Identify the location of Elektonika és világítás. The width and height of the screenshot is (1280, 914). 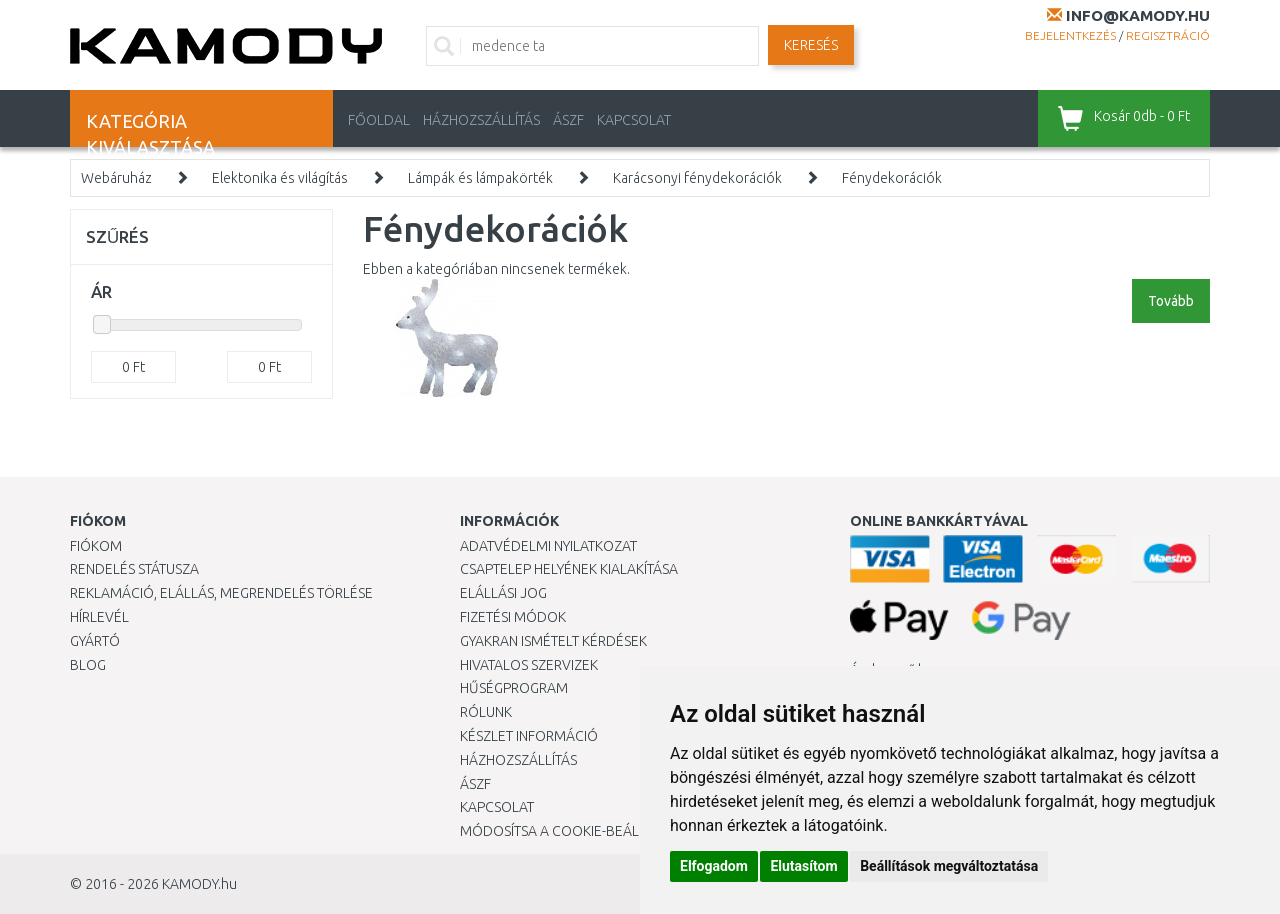
(280, 178).